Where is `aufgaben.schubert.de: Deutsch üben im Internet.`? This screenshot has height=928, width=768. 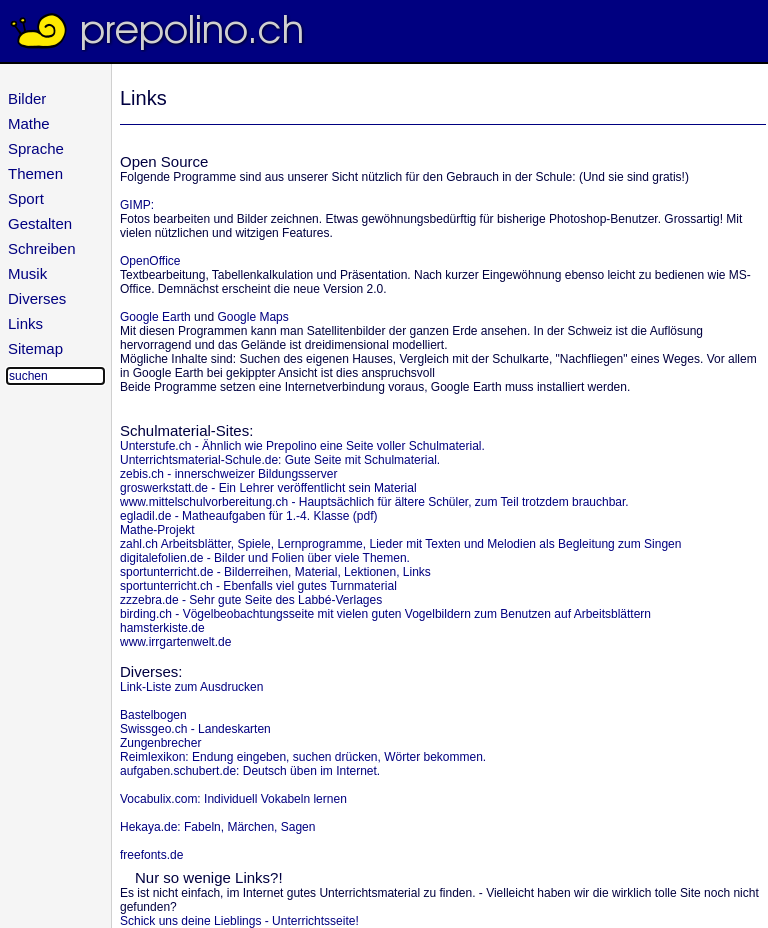
aufgaben.schubert.de: Deutsch üben im Internet. is located at coordinates (250, 771).